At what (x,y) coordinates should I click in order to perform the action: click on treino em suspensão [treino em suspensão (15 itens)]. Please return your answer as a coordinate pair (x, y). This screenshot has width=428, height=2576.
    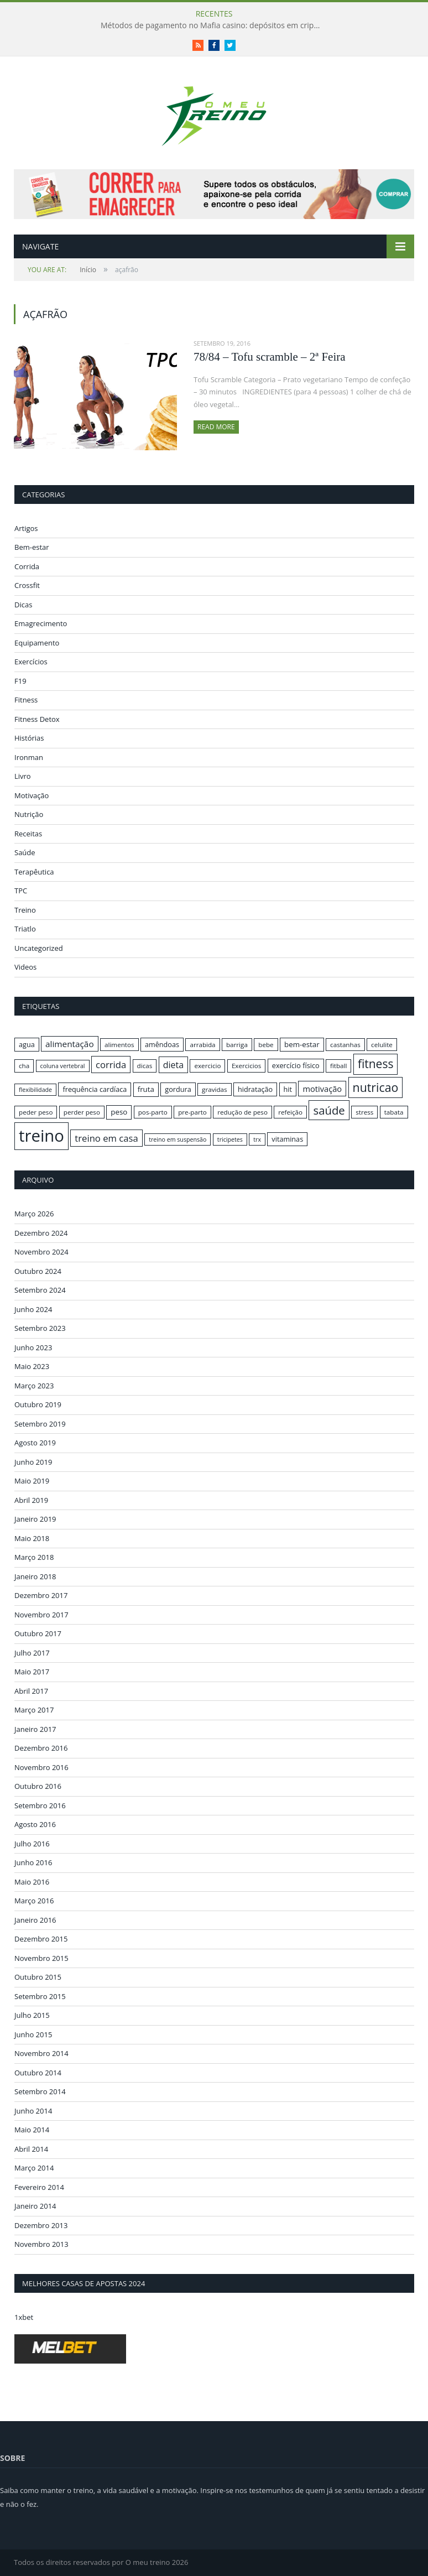
    Looking at the image, I should click on (177, 1139).